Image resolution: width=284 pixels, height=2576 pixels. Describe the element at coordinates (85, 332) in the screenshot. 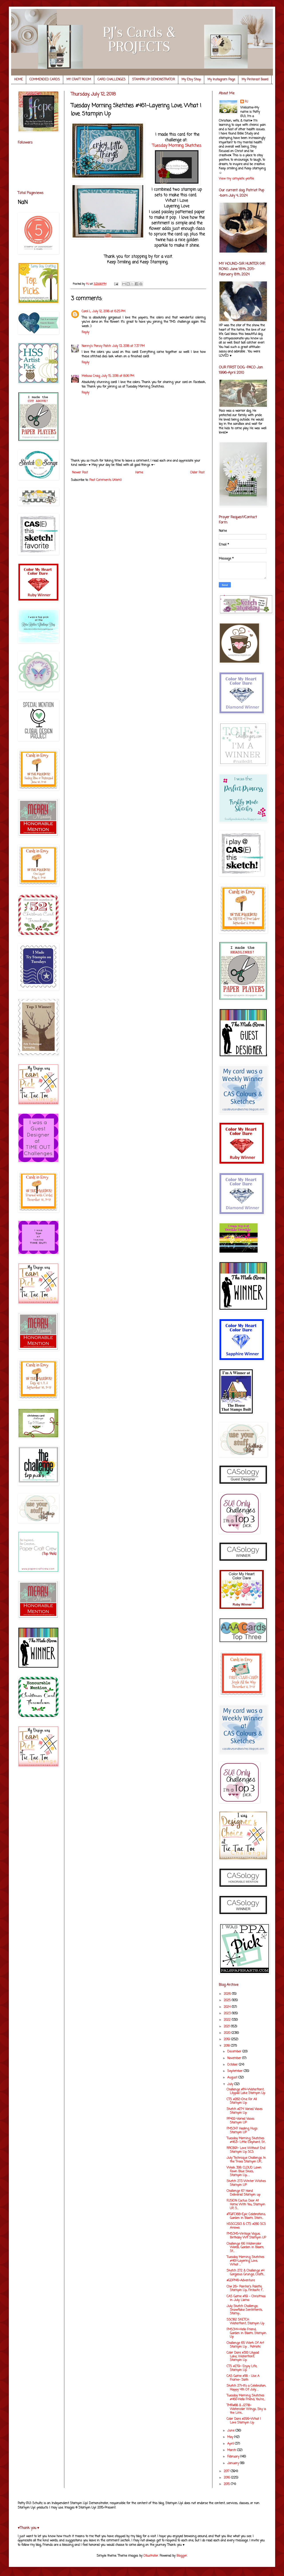

I see `Reply` at that location.